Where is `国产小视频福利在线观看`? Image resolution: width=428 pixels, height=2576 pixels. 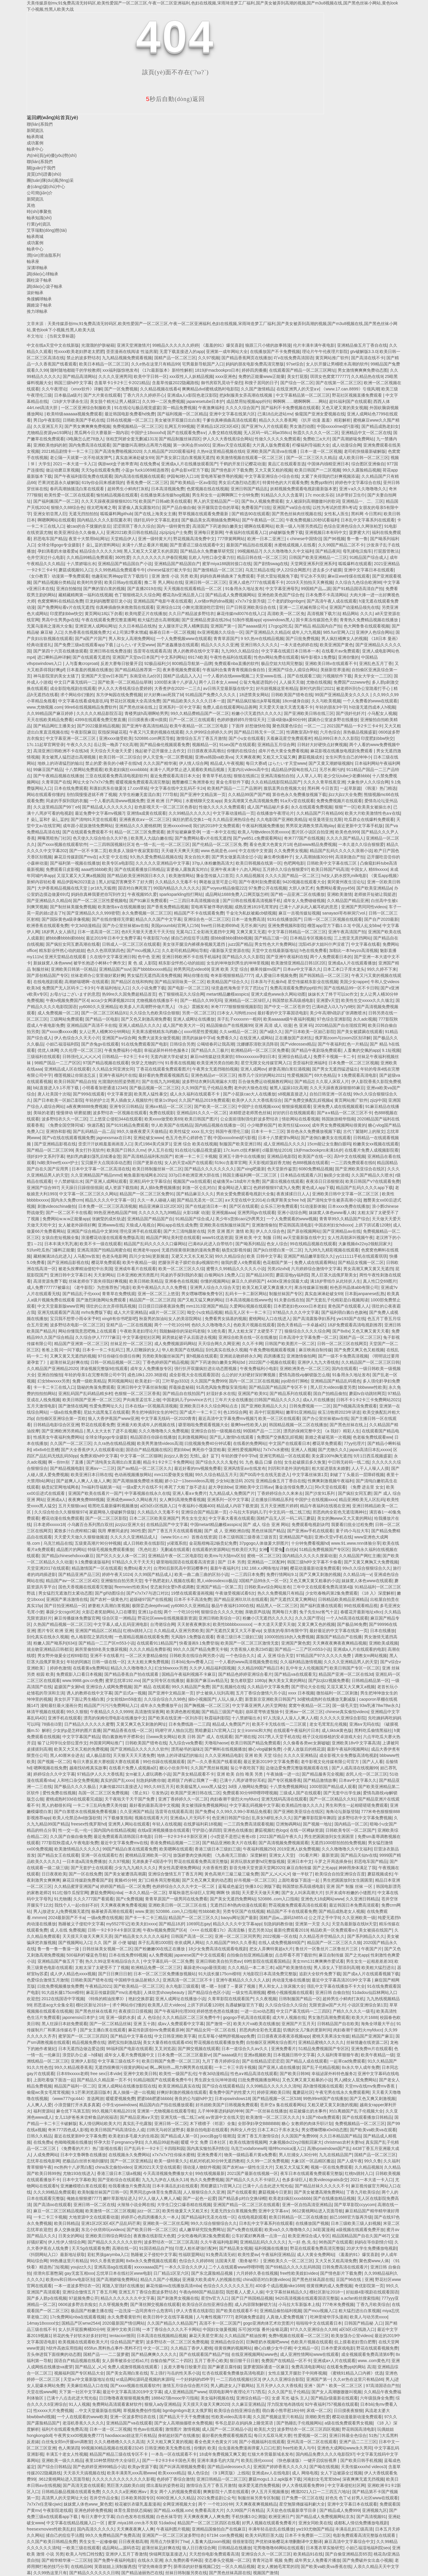
国产小视频福利在线观看 is located at coordinates (262, 2441).